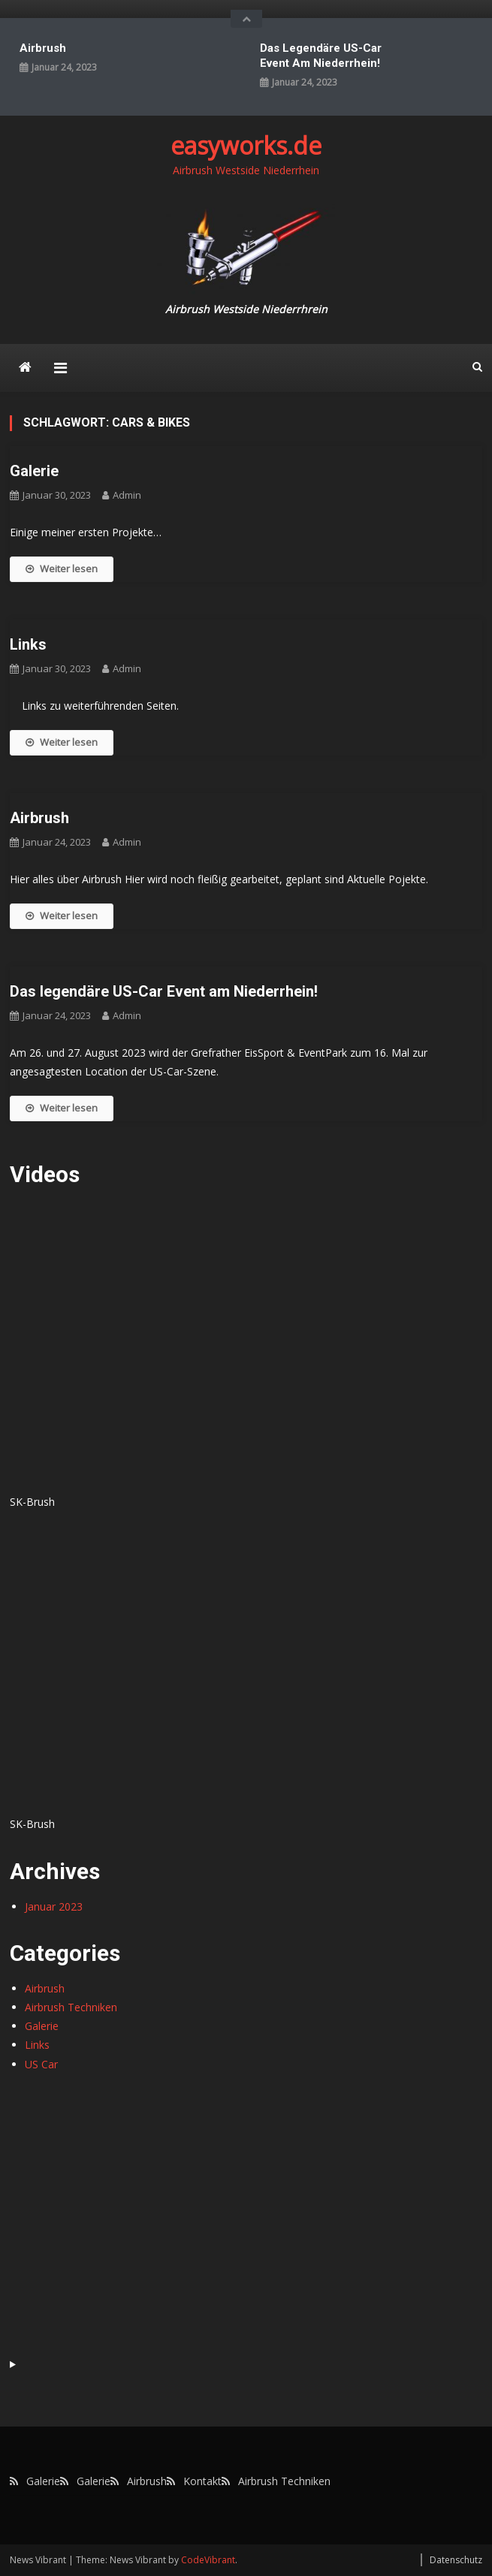  I want to click on Airbrush, so click(43, 48).